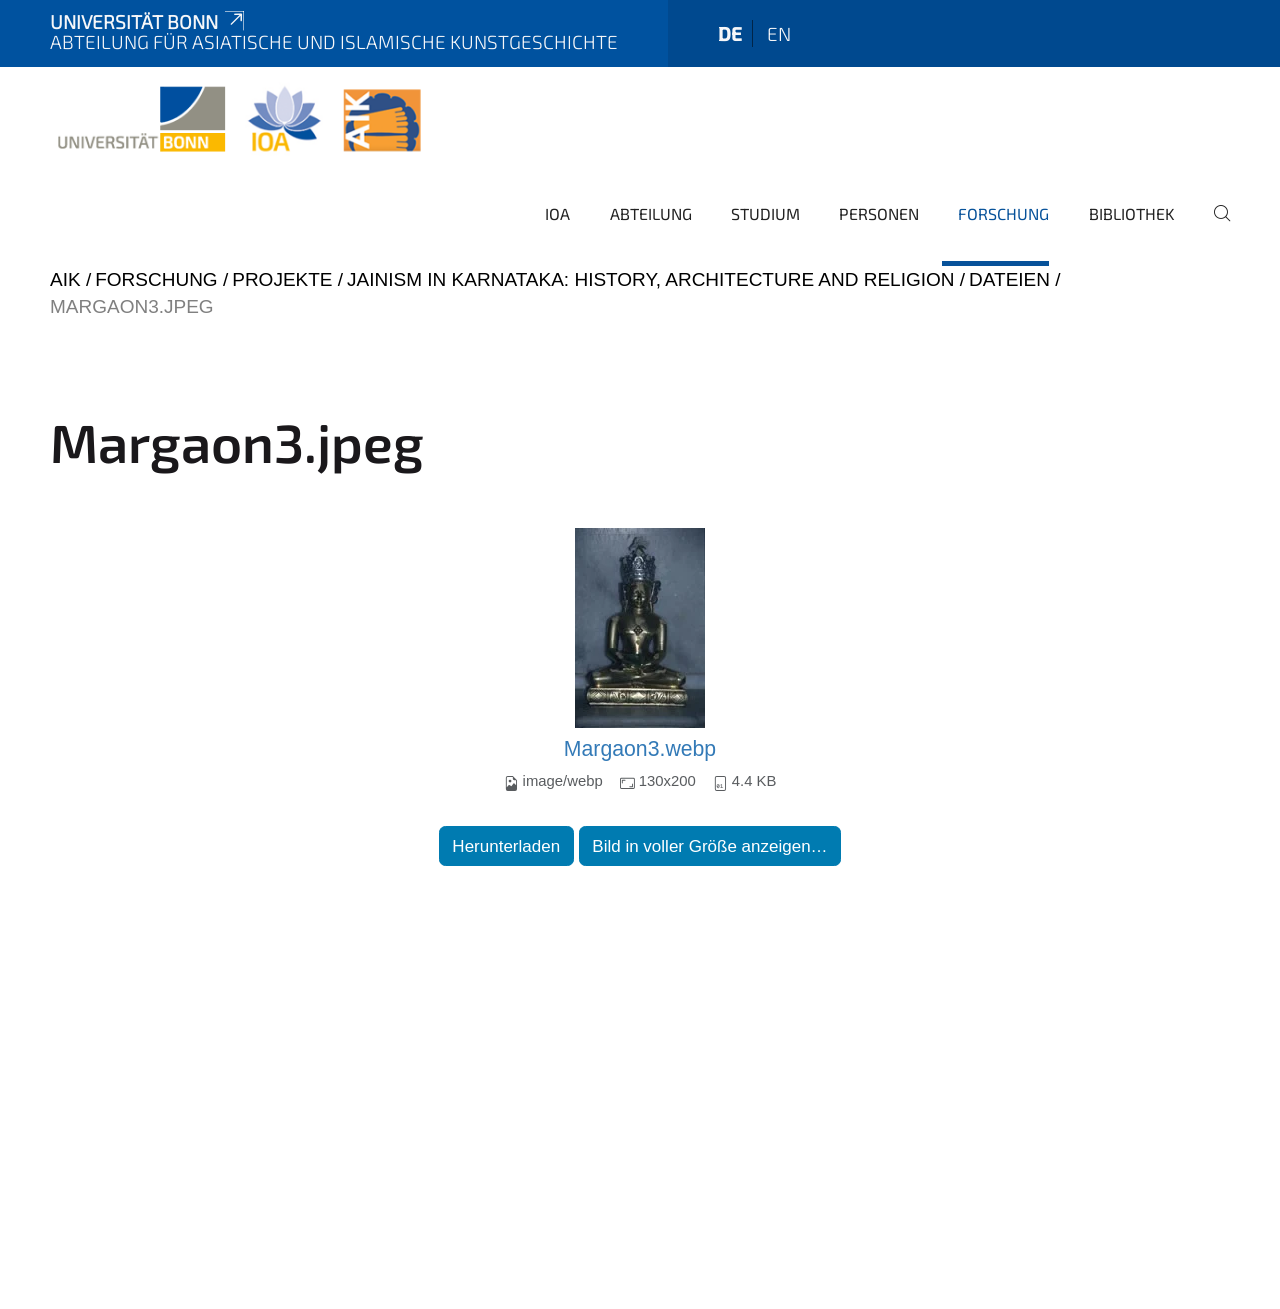 The height and width of the screenshot is (1309, 1280). Describe the element at coordinates (650, 279) in the screenshot. I see `Jainism in Karnataka: History, Architecture and Religion` at that location.